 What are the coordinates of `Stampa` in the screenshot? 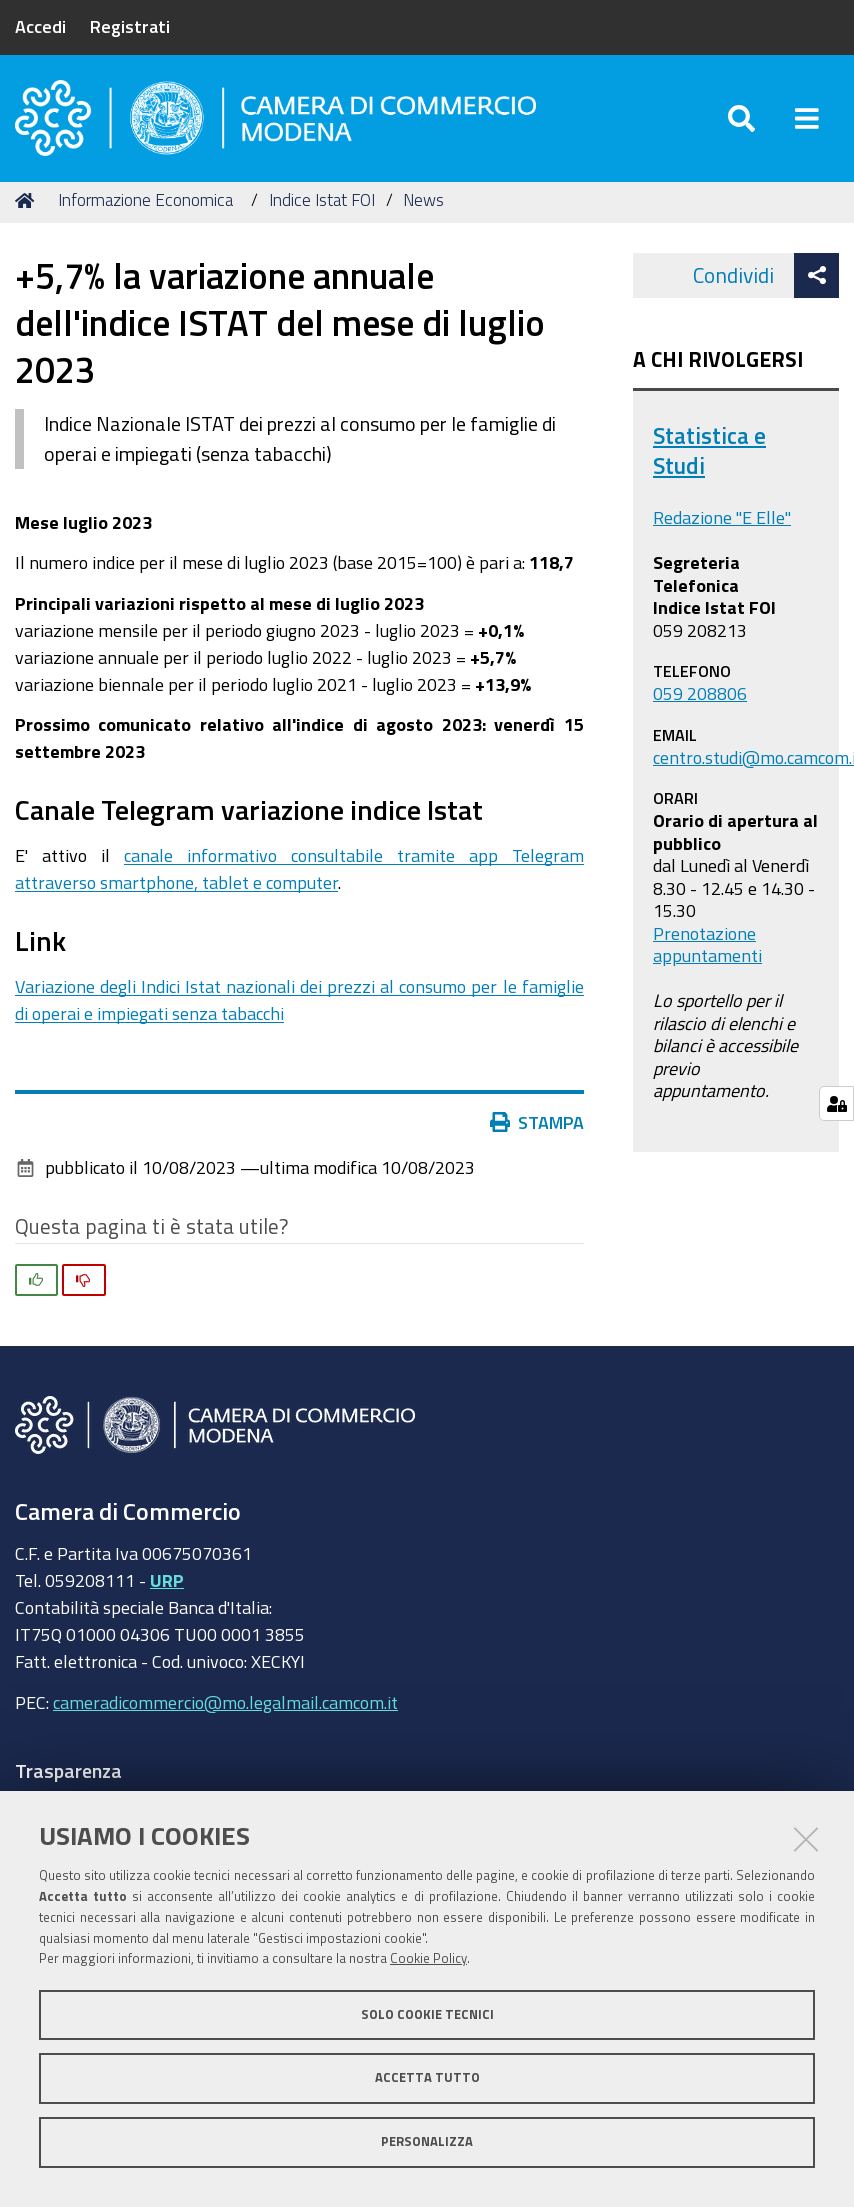 It's located at (542, 1125).